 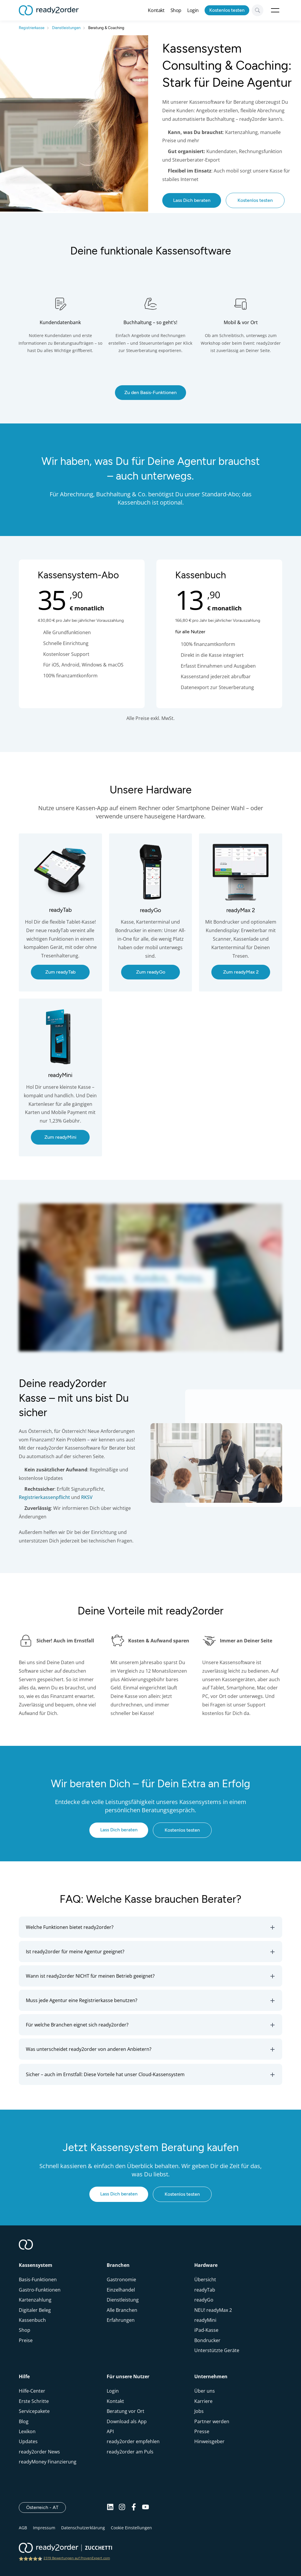 I want to click on Einzelhandel, so click(x=121, y=2290).